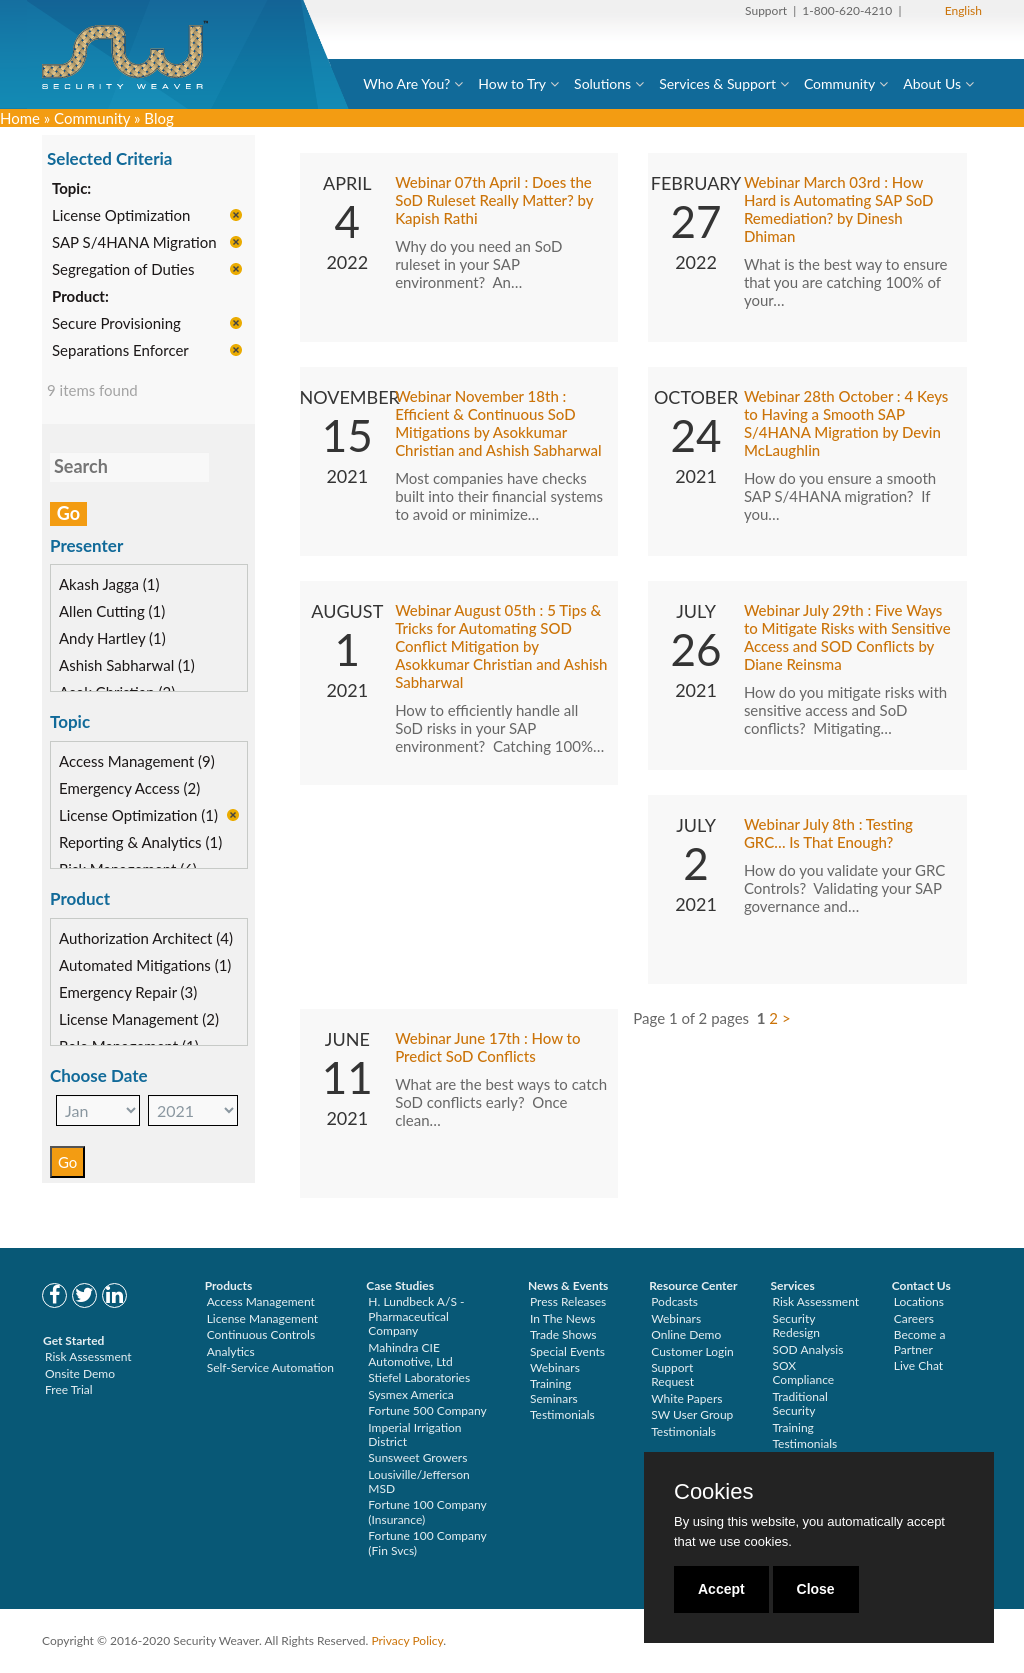 The image size is (1024, 1673). Describe the element at coordinates (407, 1640) in the screenshot. I see `Privacy Policy` at that location.